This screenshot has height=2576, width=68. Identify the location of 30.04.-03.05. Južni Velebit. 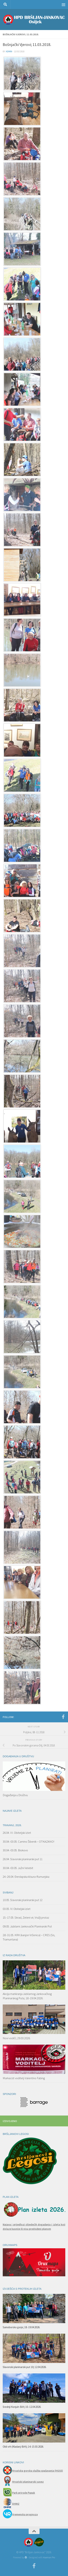
(18, 1868).